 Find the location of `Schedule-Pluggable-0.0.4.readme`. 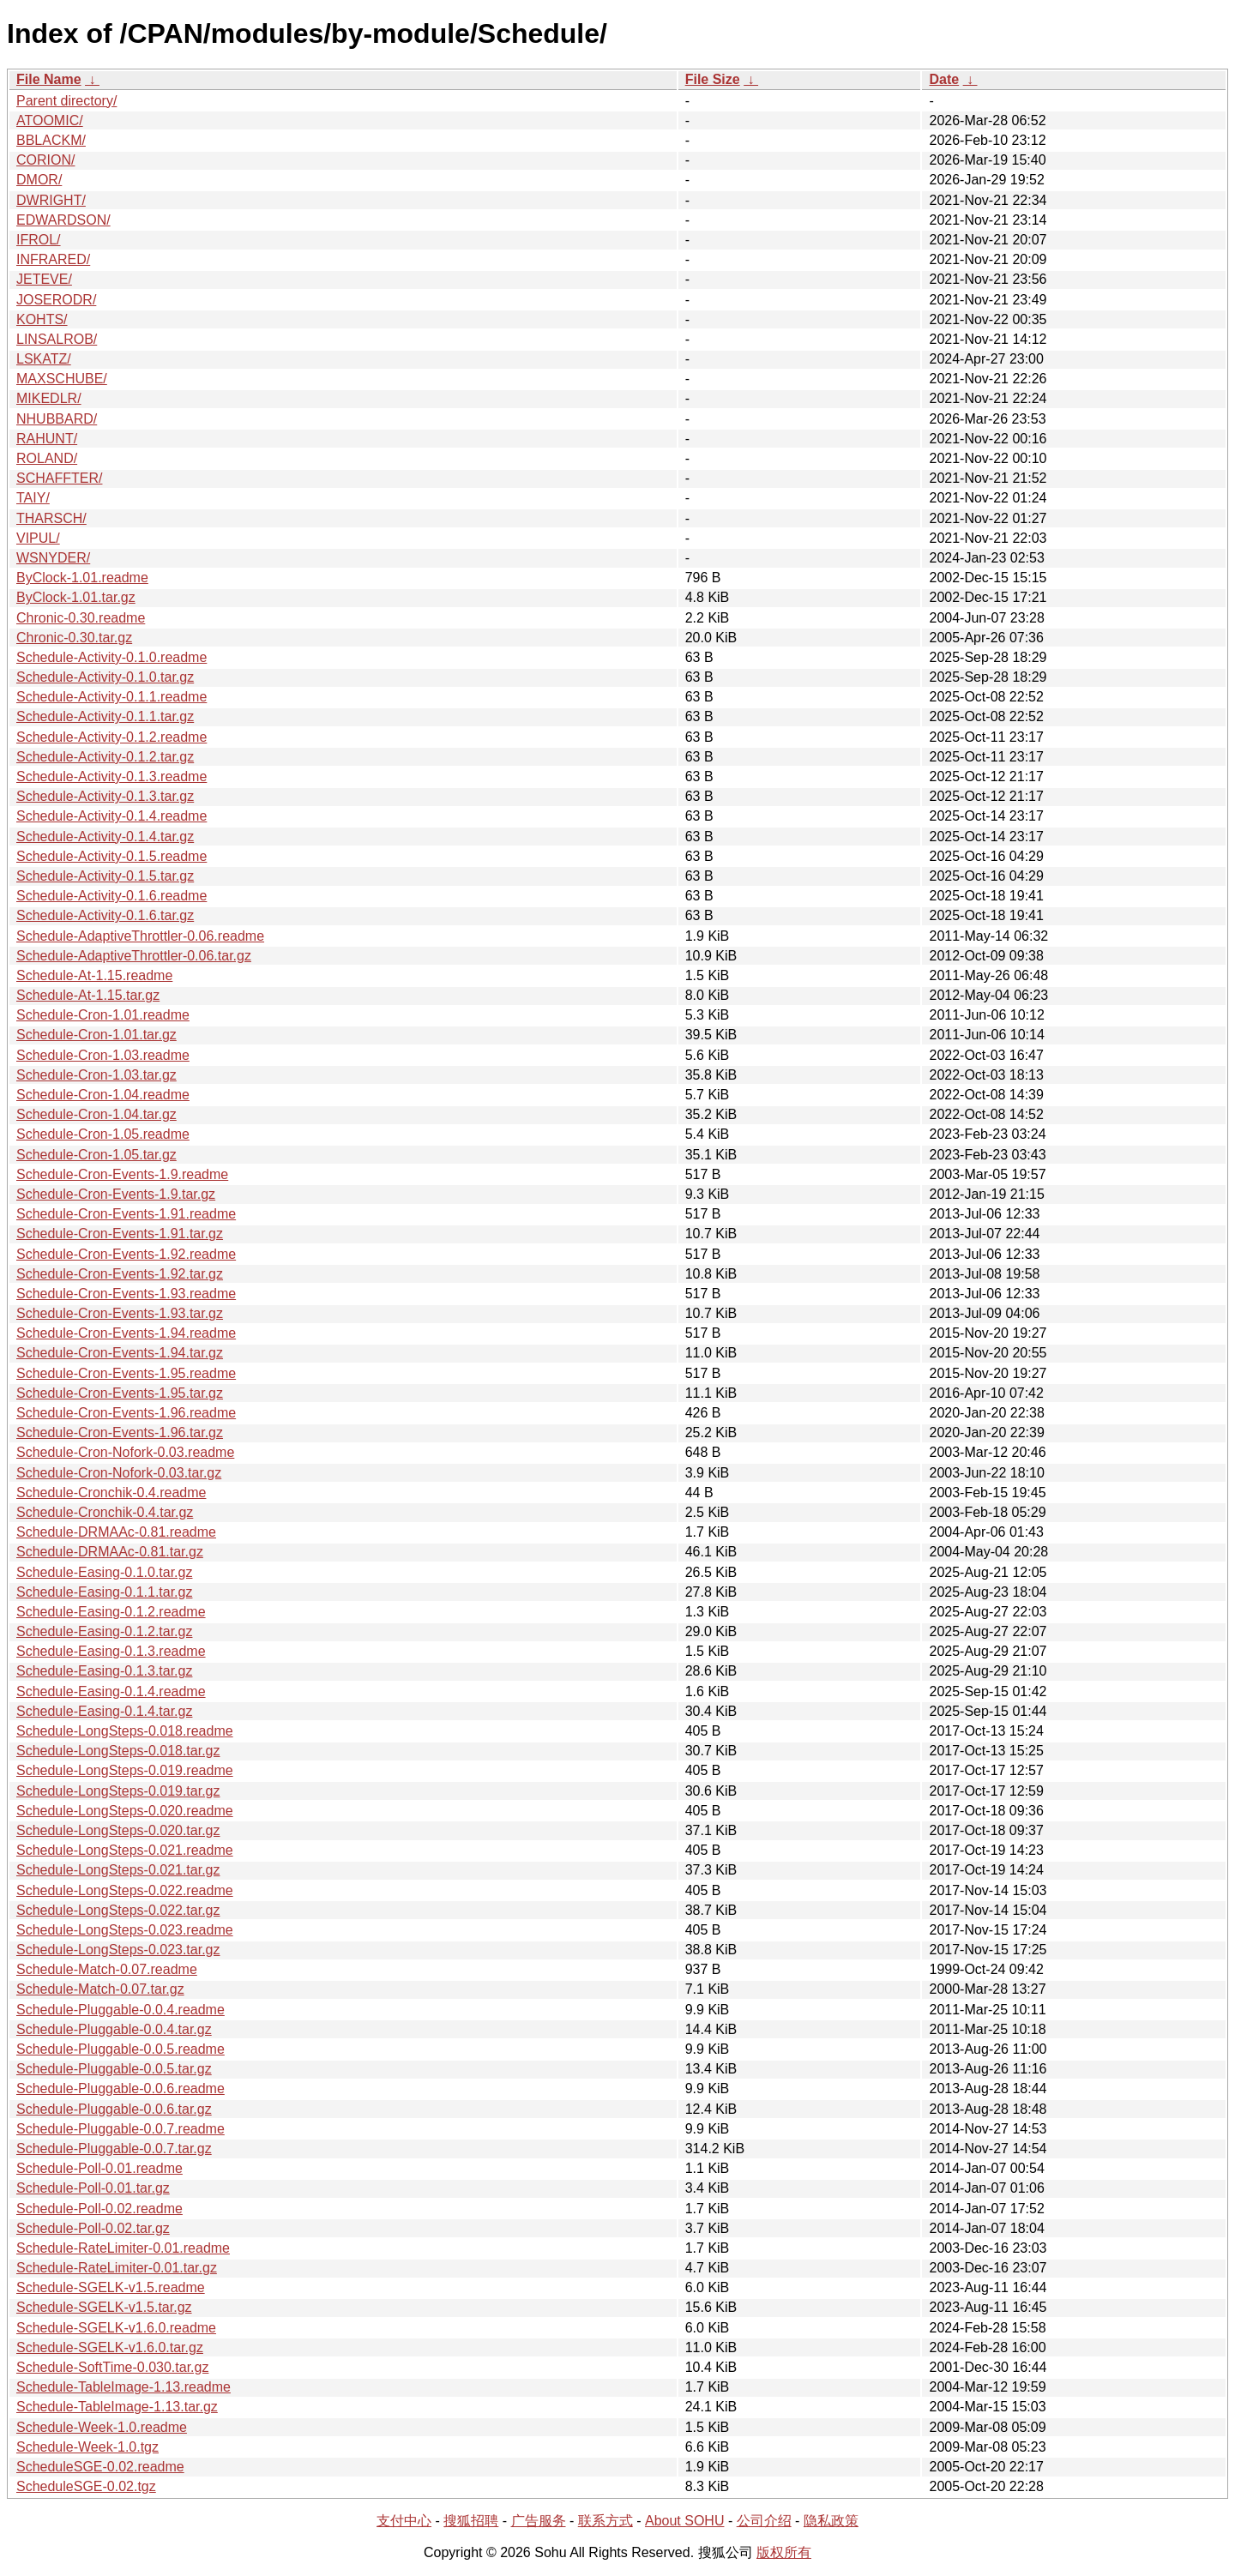

Schedule-Pluggable-0.0.4.readme is located at coordinates (120, 2009).